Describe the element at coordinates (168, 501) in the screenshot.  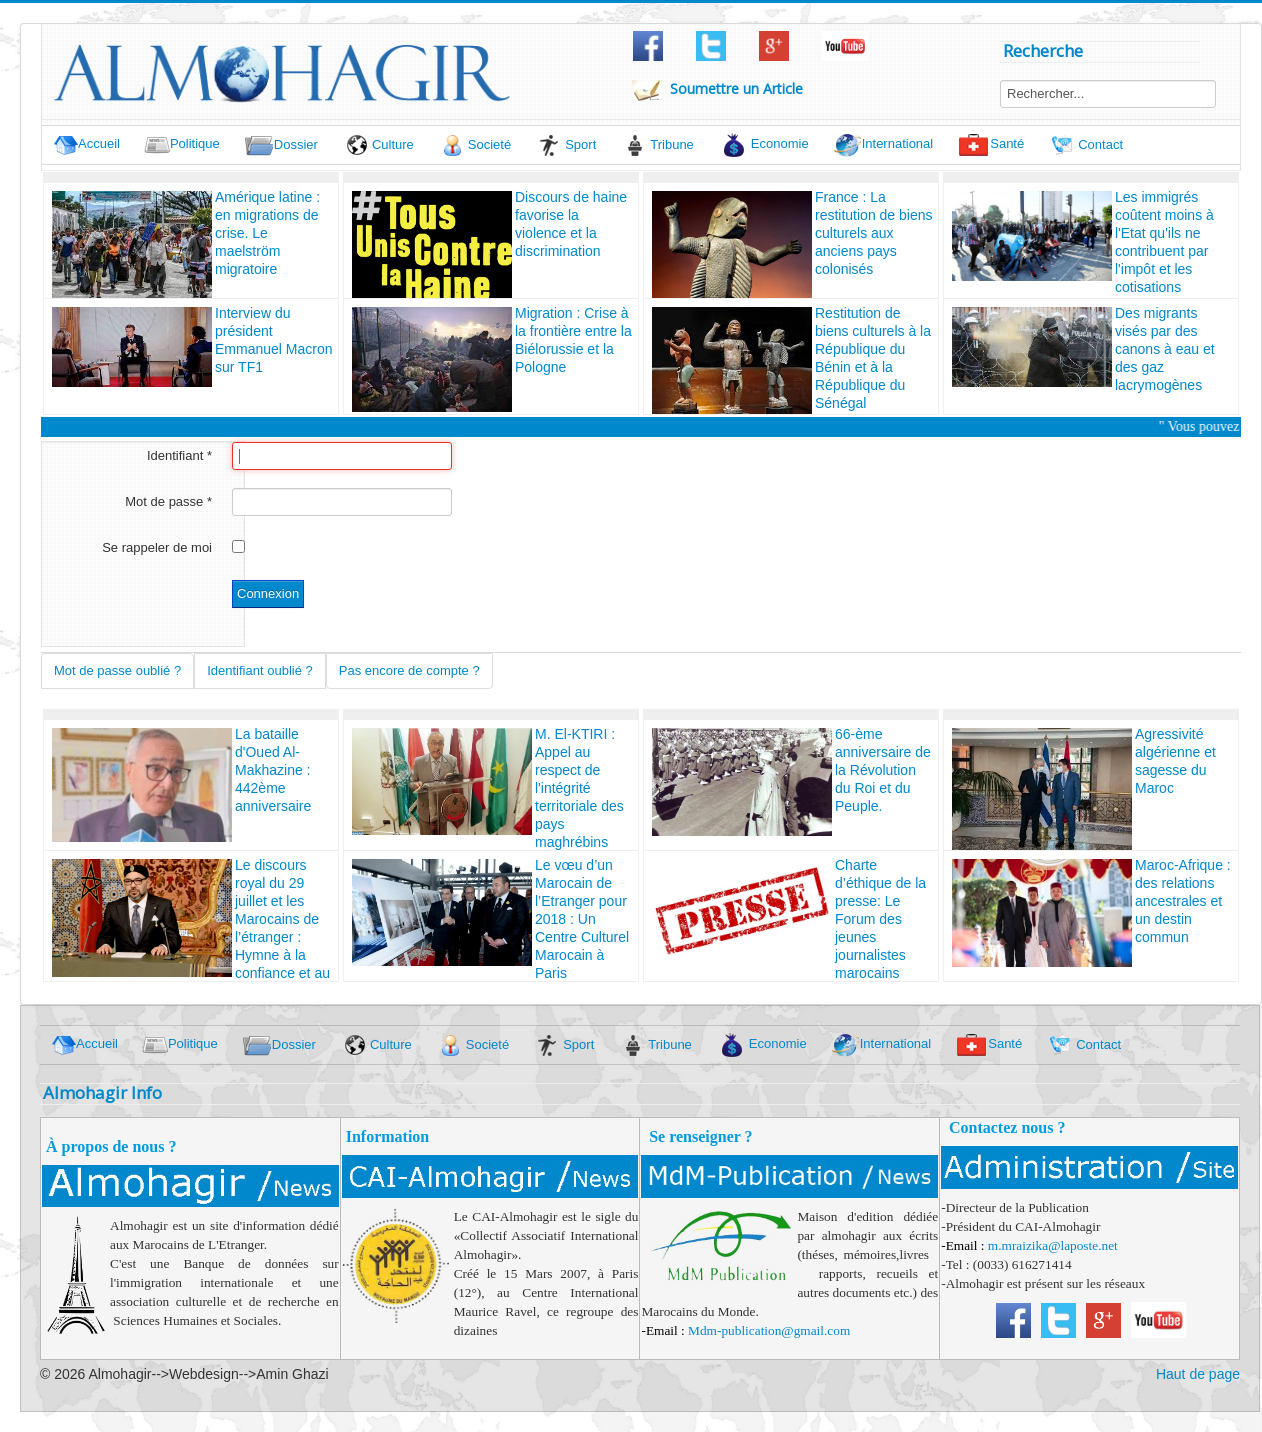
I see `Mot de passe` at that location.